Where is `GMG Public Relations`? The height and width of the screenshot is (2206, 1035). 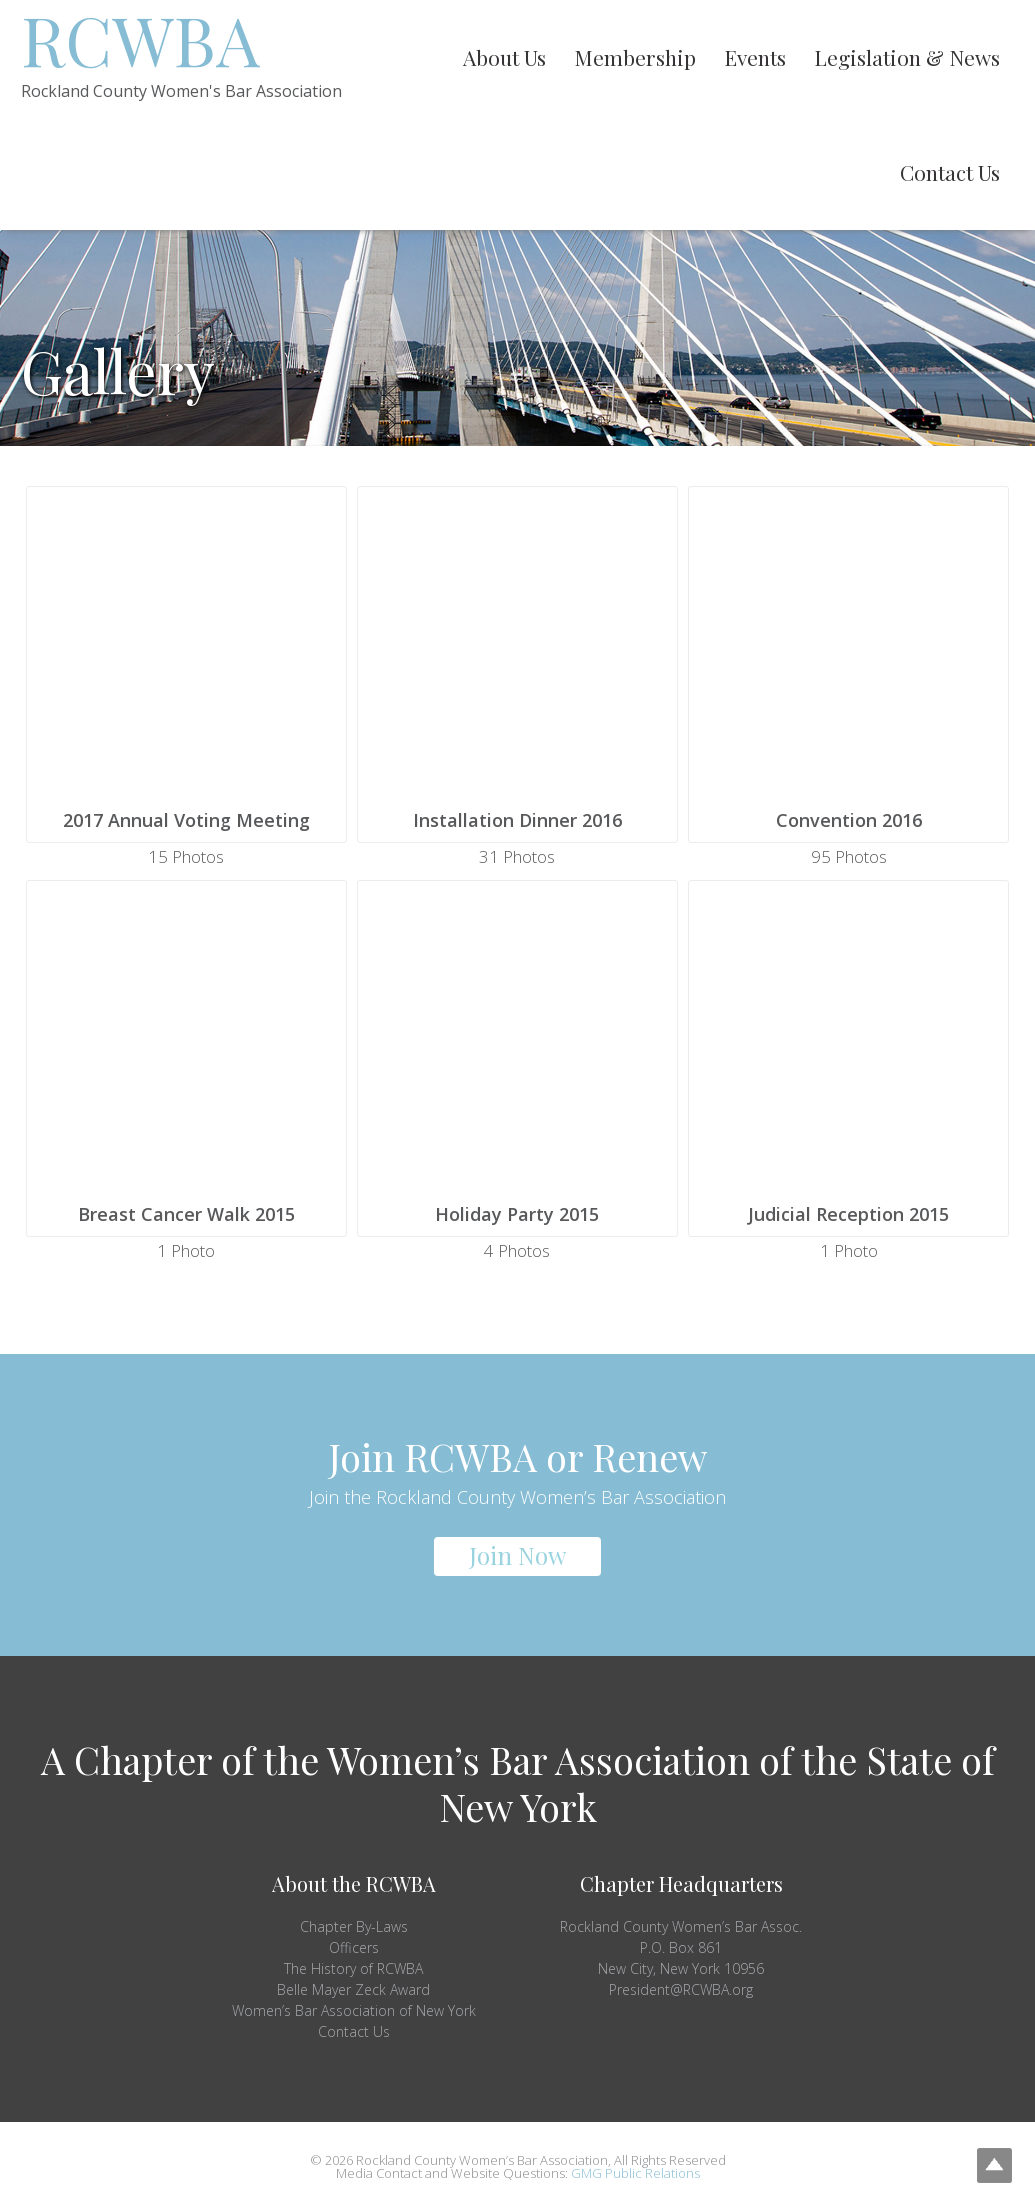 GMG Public Relations is located at coordinates (635, 2173).